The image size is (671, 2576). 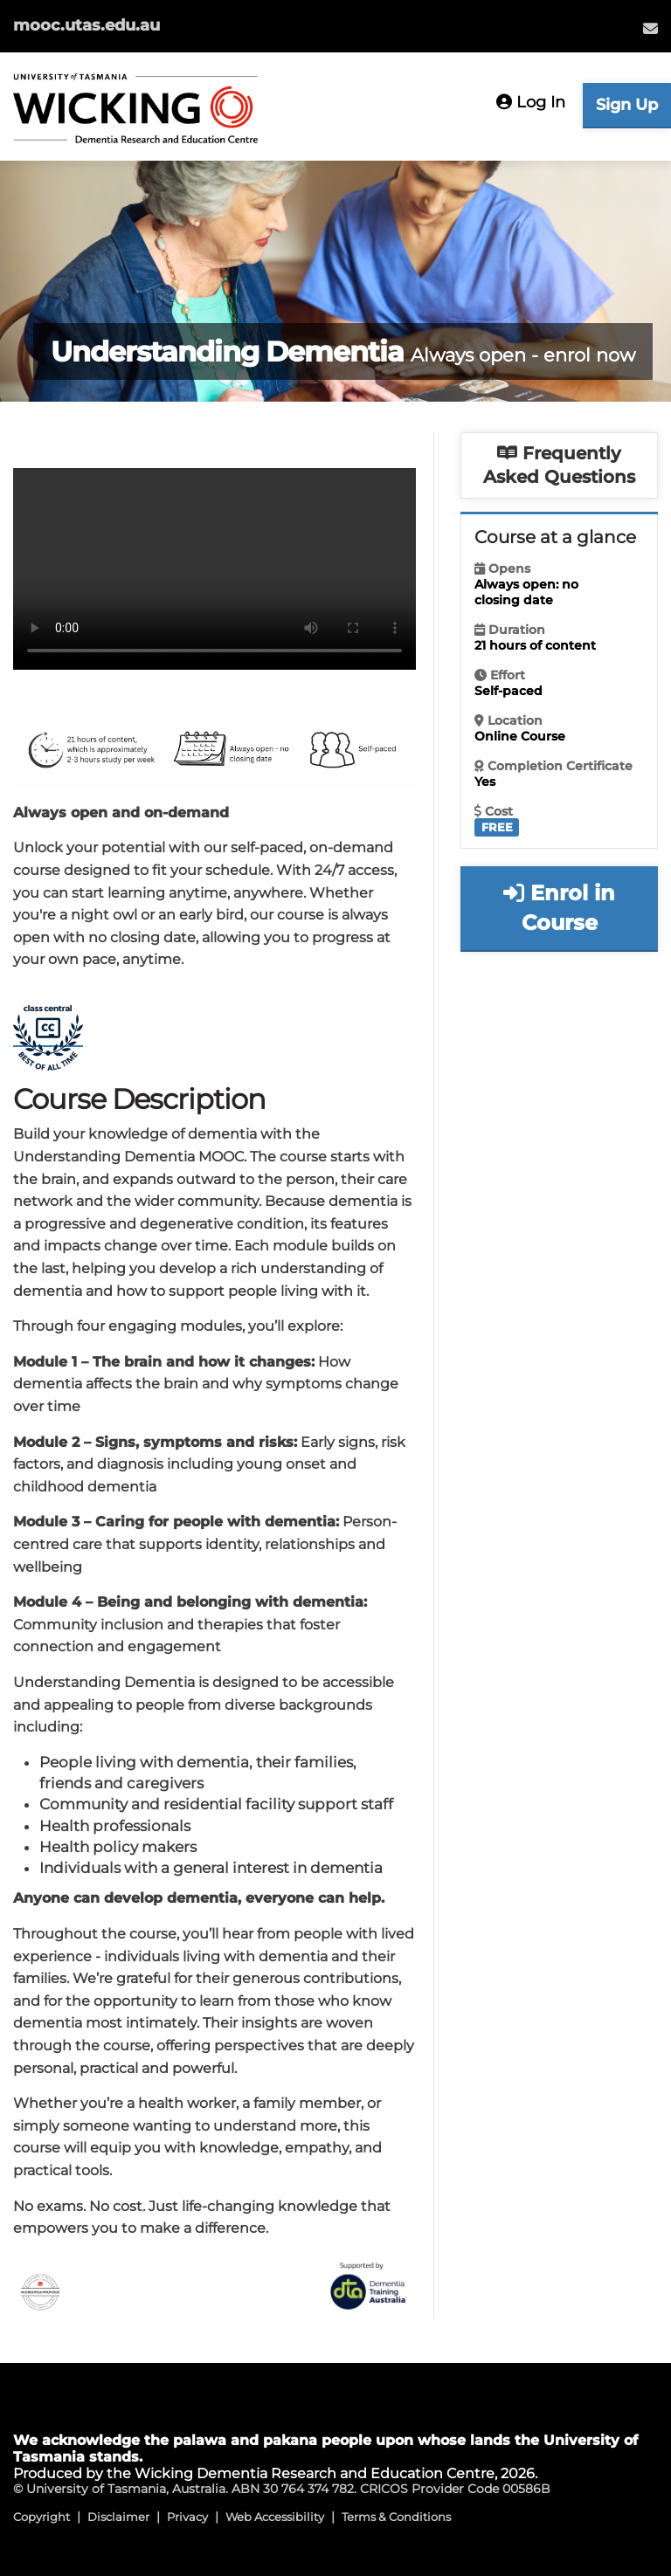 What do you see at coordinates (530, 102) in the screenshot?
I see `Log In` at bounding box center [530, 102].